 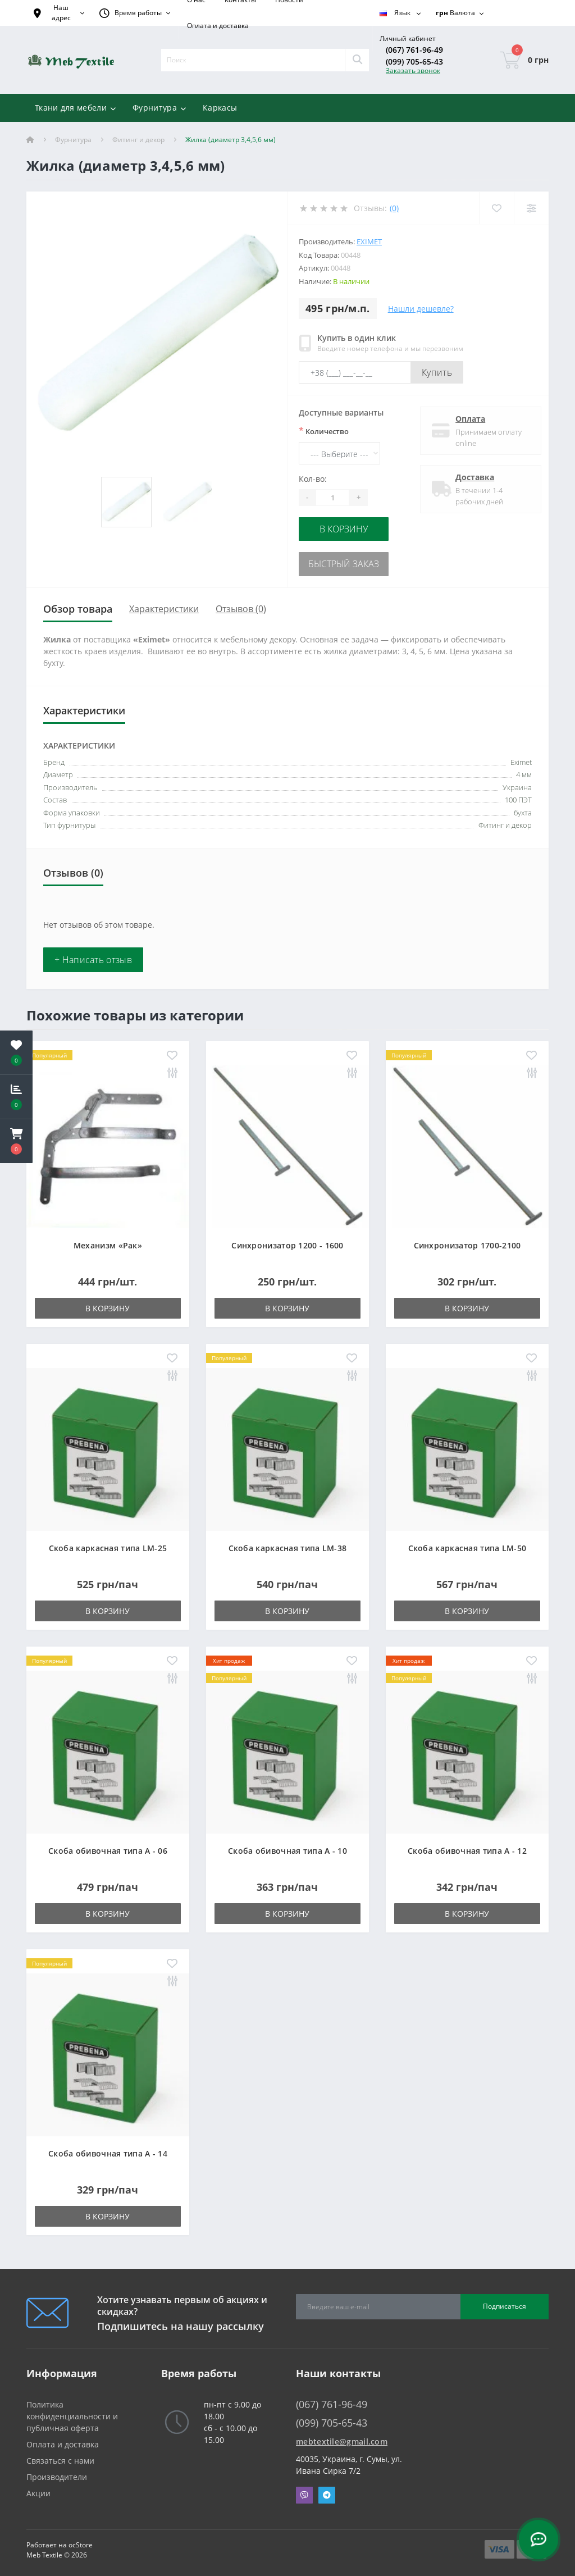 What do you see at coordinates (531, 208) in the screenshot?
I see `[Compare]` at bounding box center [531, 208].